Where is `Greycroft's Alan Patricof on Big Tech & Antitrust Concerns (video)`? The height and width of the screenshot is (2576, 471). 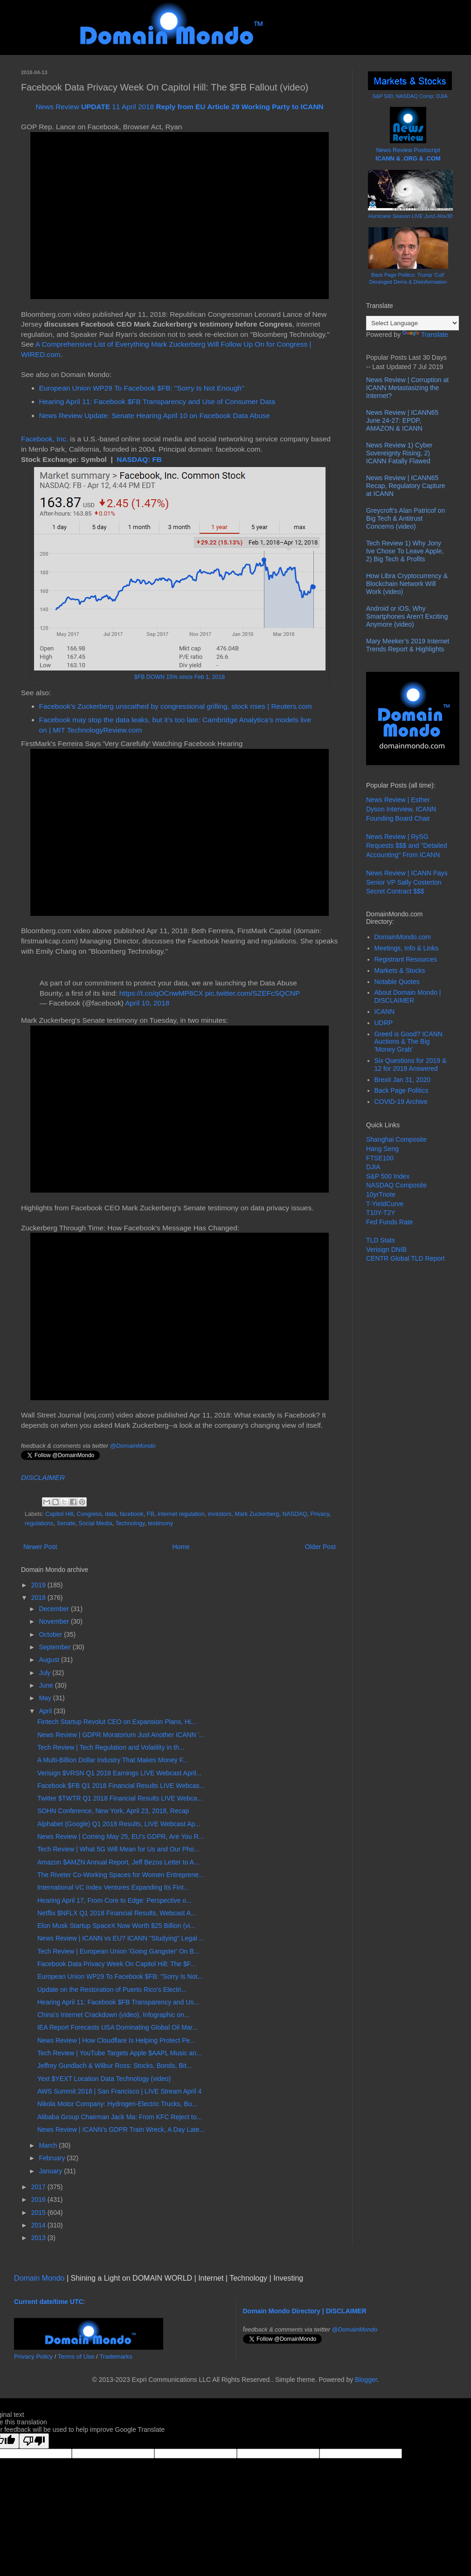
Greycroft's Alan Patricof on Big Tech & Antitrust Concerns (video) is located at coordinates (405, 518).